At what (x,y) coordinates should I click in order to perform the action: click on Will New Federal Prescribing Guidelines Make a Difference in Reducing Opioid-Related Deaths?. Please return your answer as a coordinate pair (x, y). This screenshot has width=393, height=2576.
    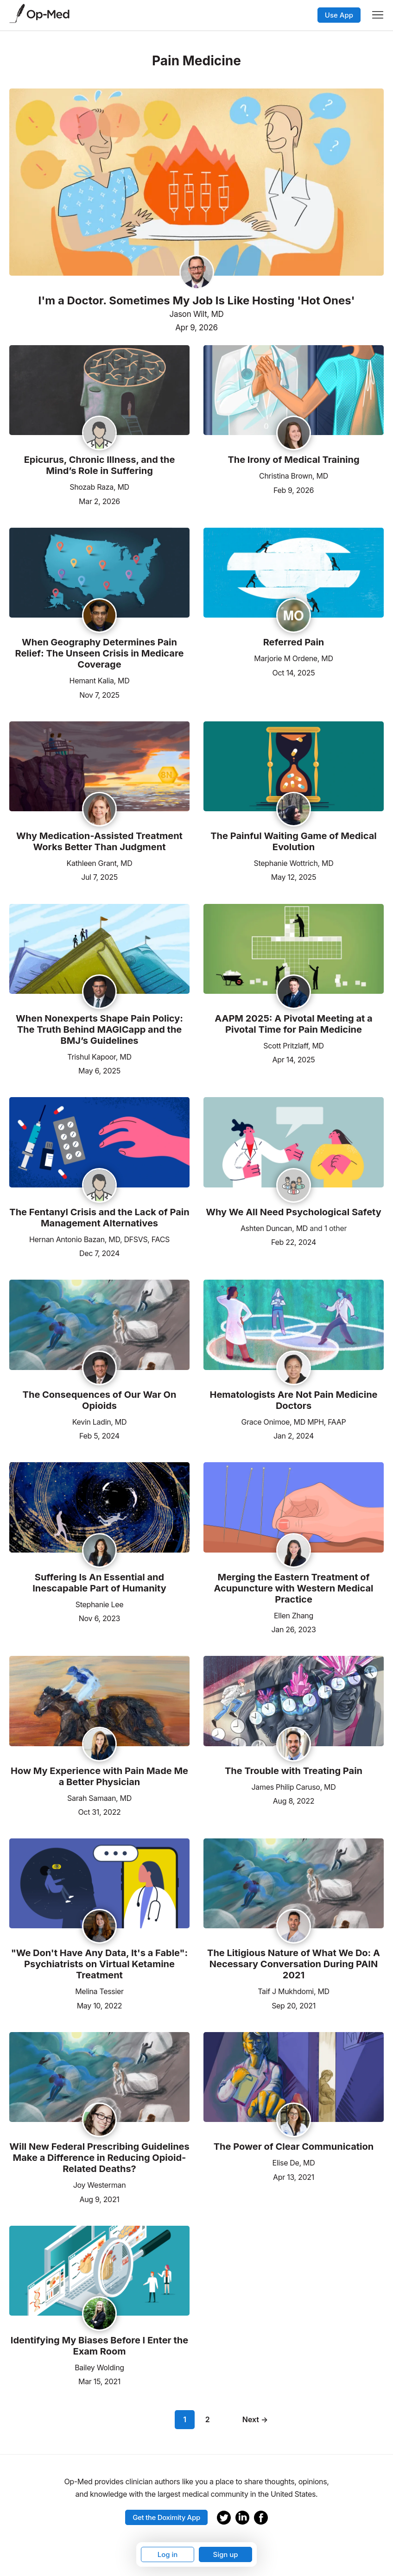
    Looking at the image, I should click on (99, 2157).